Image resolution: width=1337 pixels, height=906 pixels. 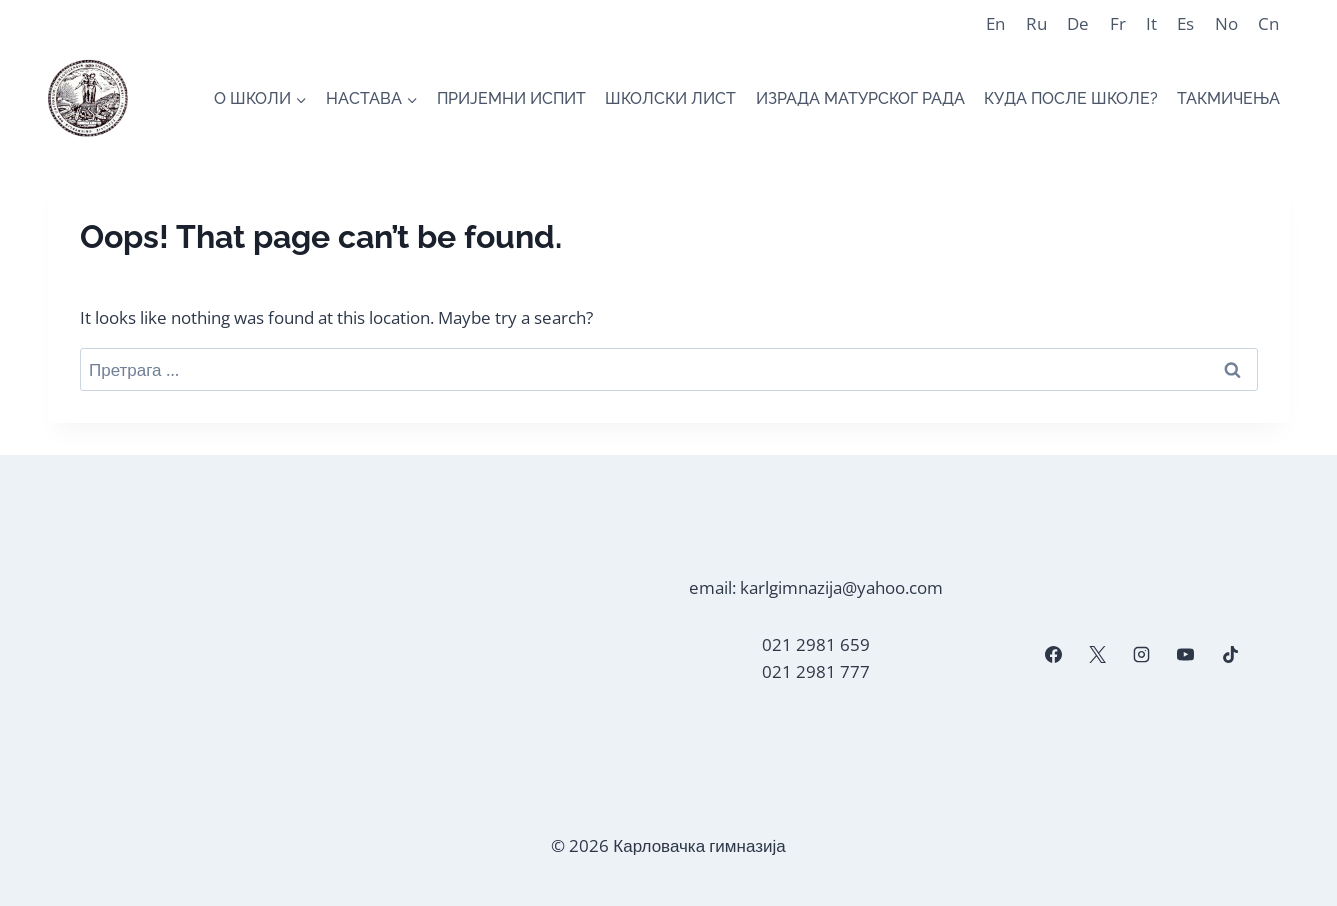 What do you see at coordinates (860, 98) in the screenshot?
I see `ИЗРАДА МАТУРСКОГ РАДА` at bounding box center [860, 98].